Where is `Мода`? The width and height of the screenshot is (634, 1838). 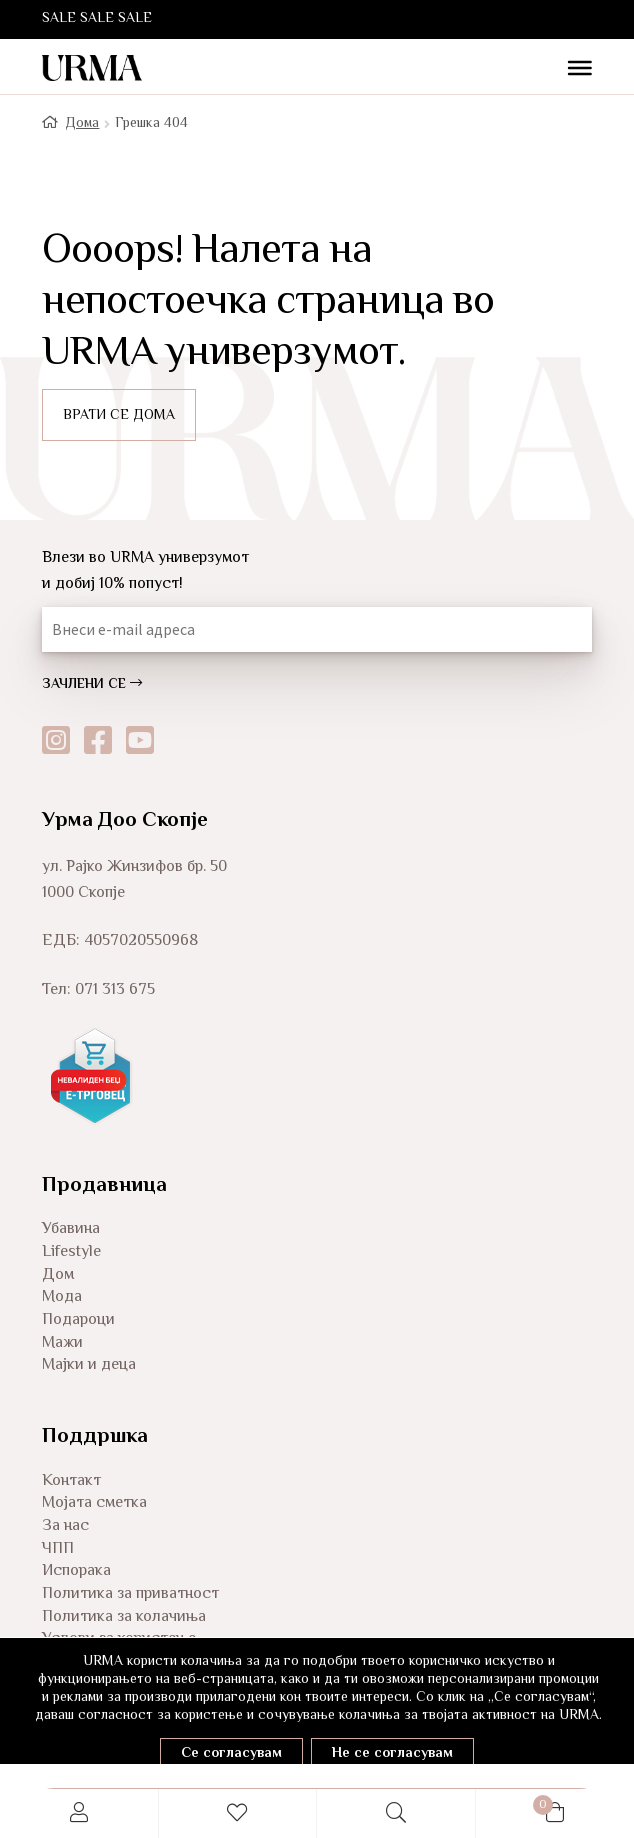 Мода is located at coordinates (62, 1297).